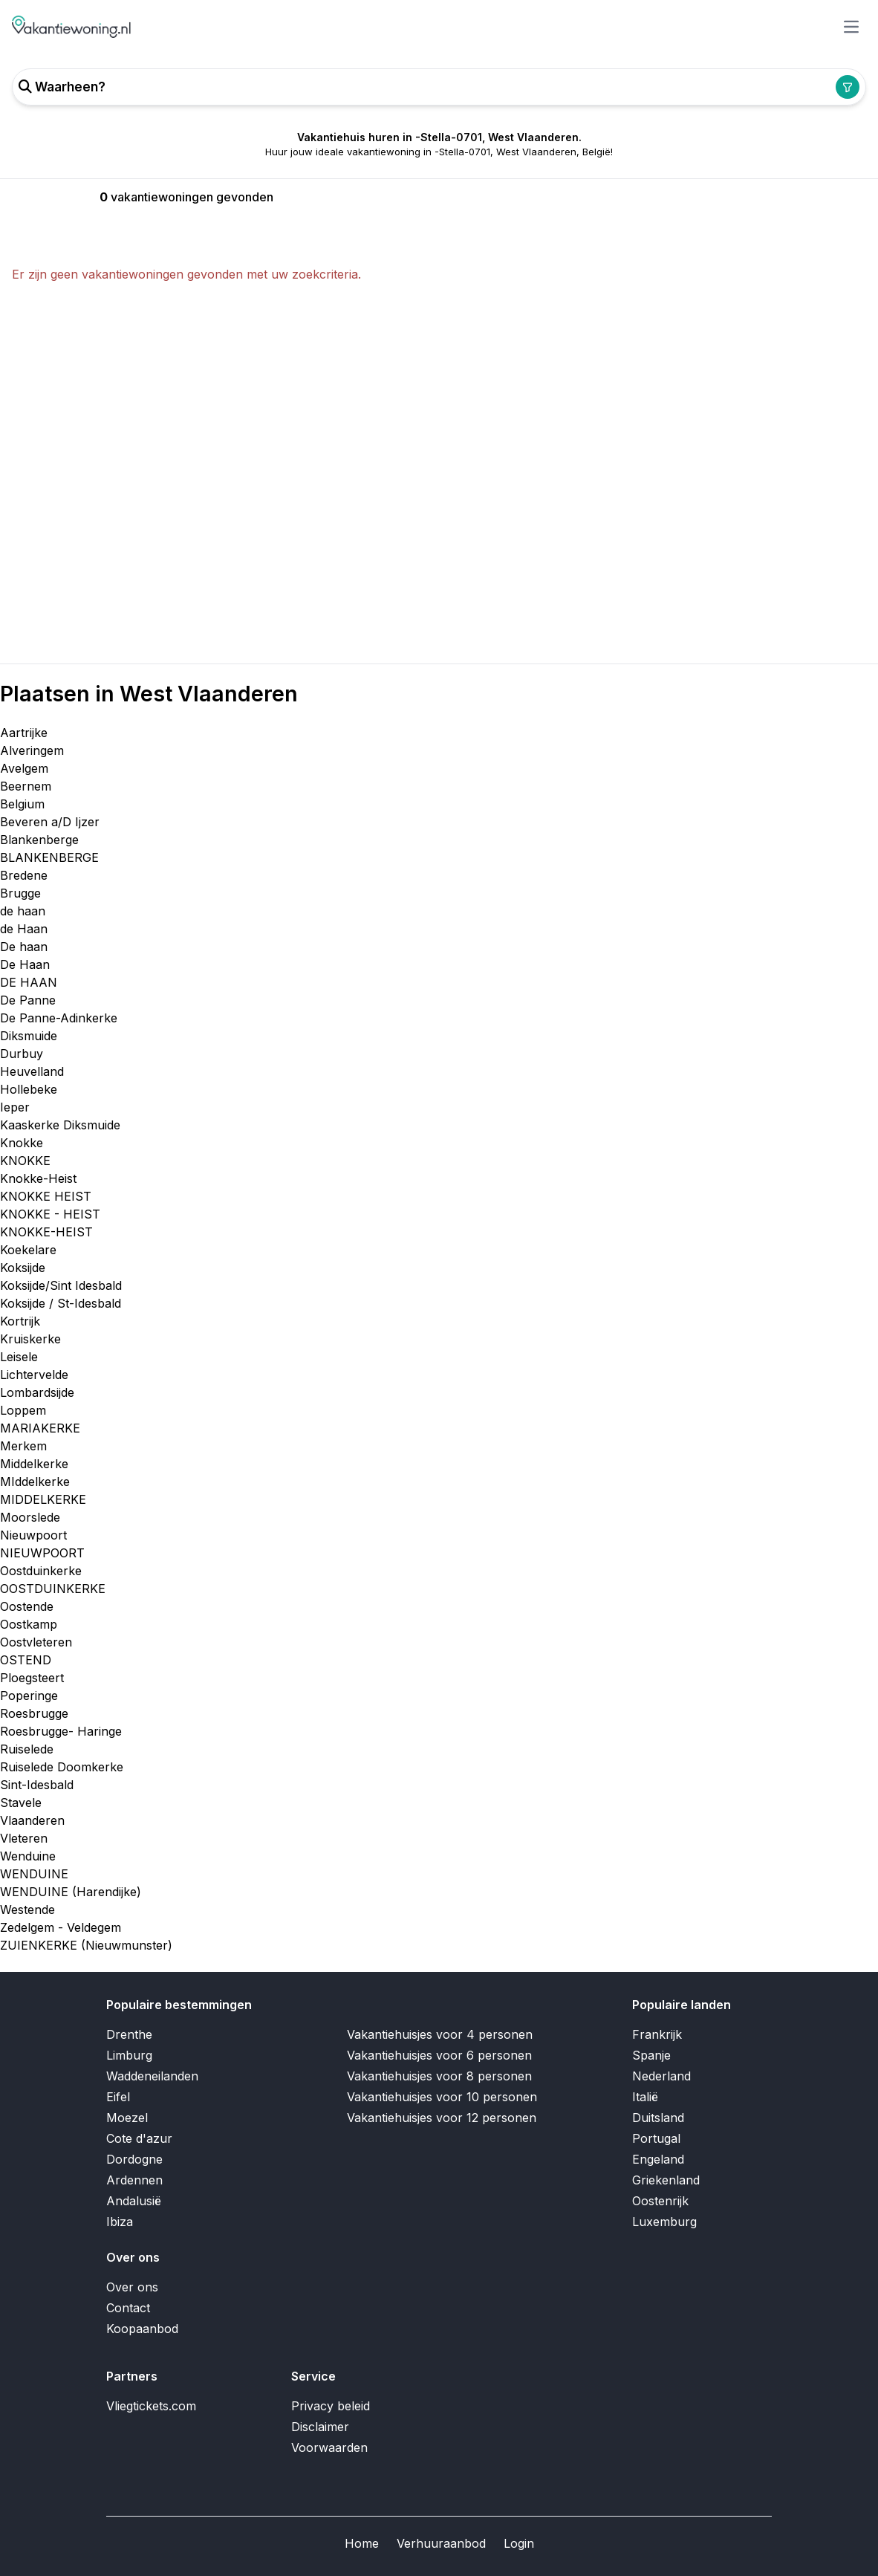 The width and height of the screenshot is (878, 2576). Describe the element at coordinates (142, 2328) in the screenshot. I see `Koopaanbod` at that location.